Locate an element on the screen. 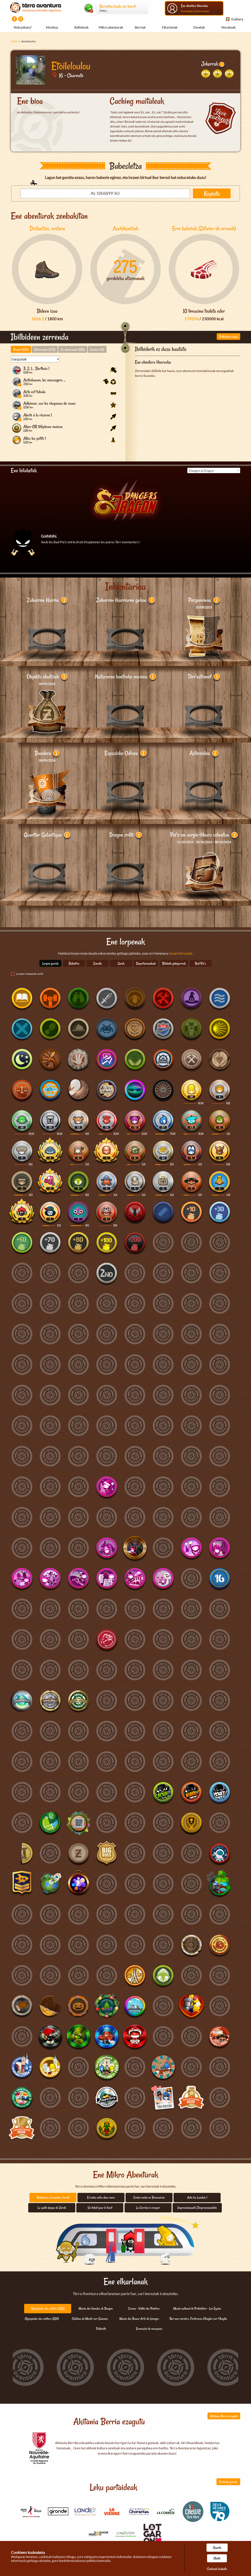  Saskira (0) is located at coordinates (97, 349).